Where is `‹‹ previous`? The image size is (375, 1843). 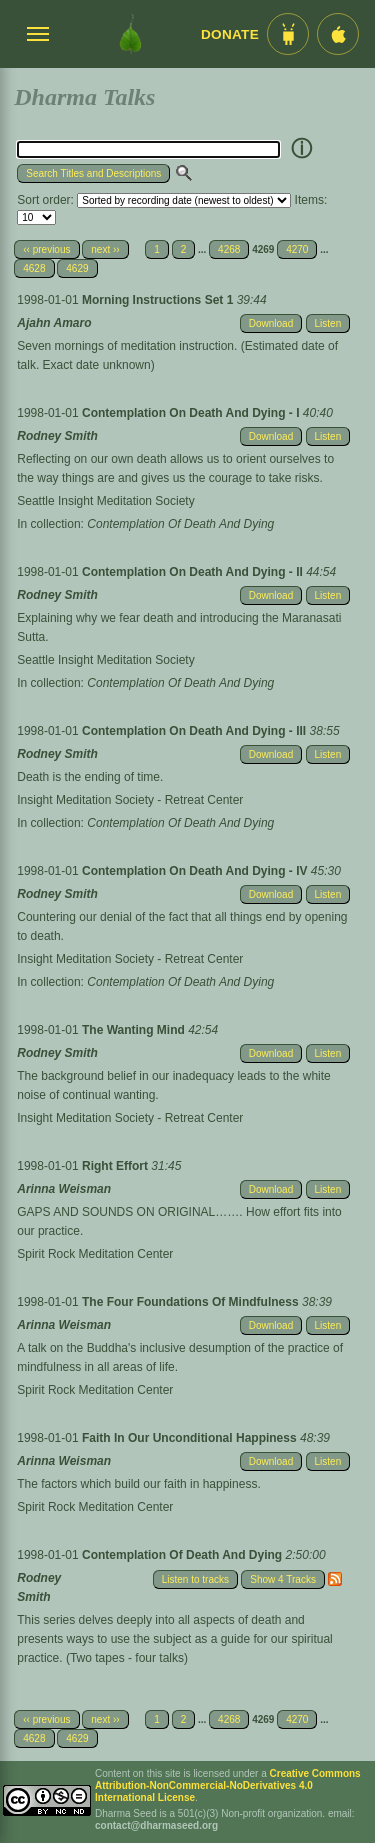
‹‹ previous is located at coordinates (46, 249).